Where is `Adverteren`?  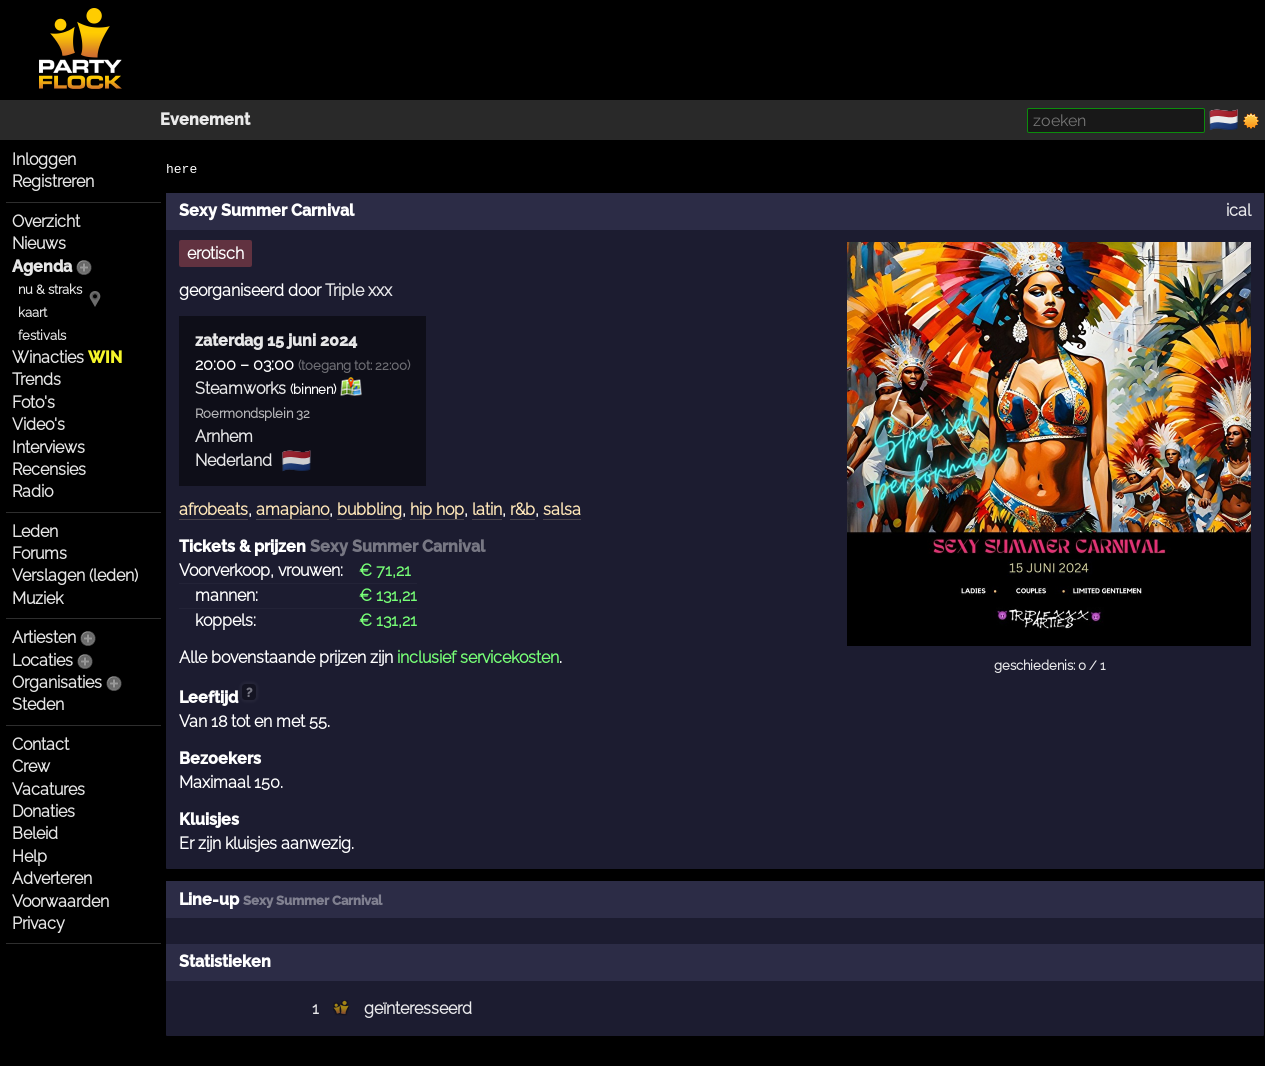 Adverteren is located at coordinates (52, 878).